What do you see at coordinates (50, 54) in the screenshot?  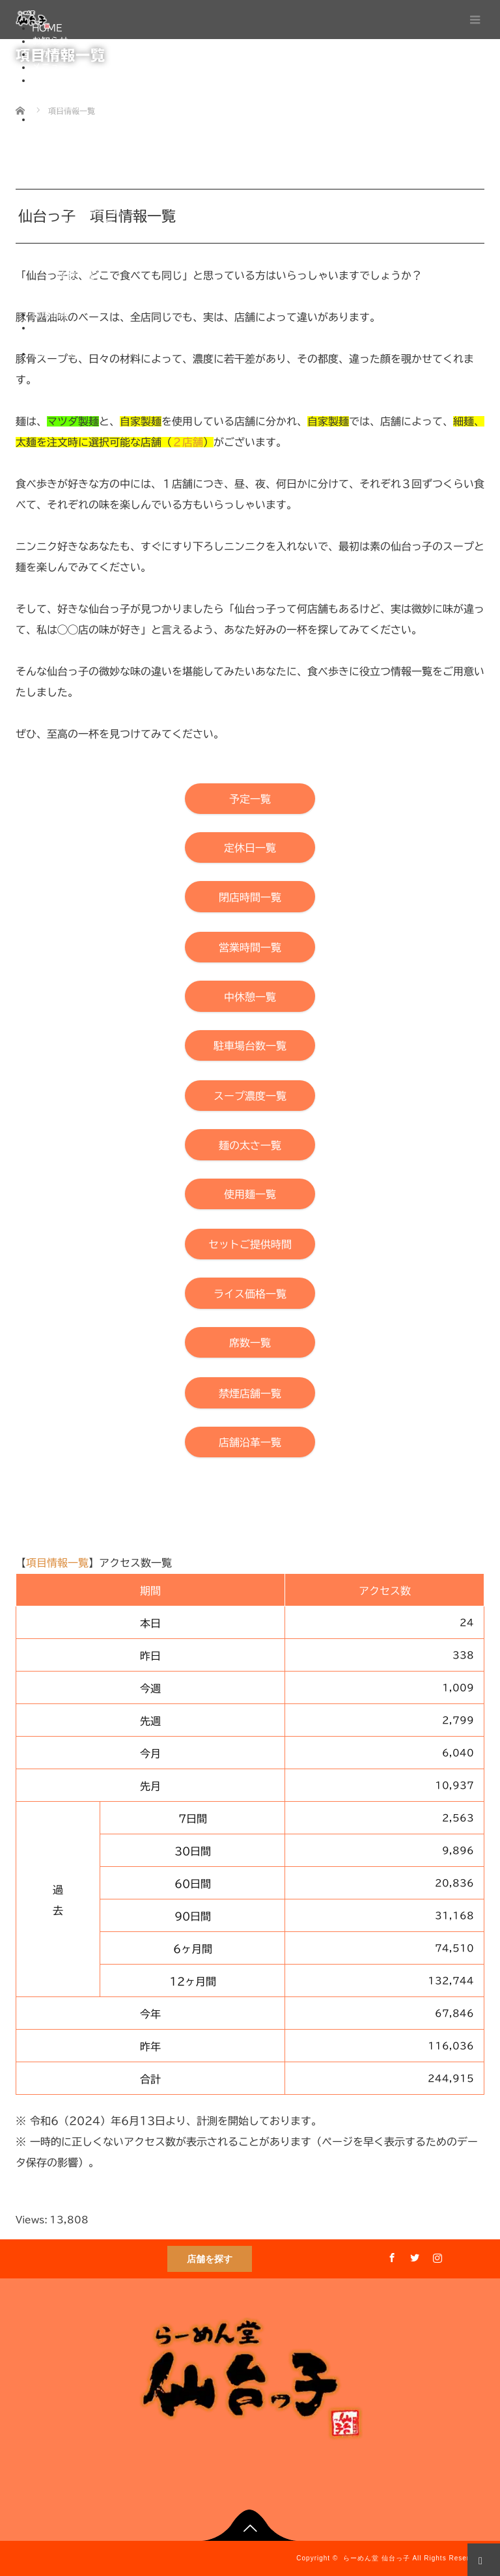 I see `こだわり` at bounding box center [50, 54].